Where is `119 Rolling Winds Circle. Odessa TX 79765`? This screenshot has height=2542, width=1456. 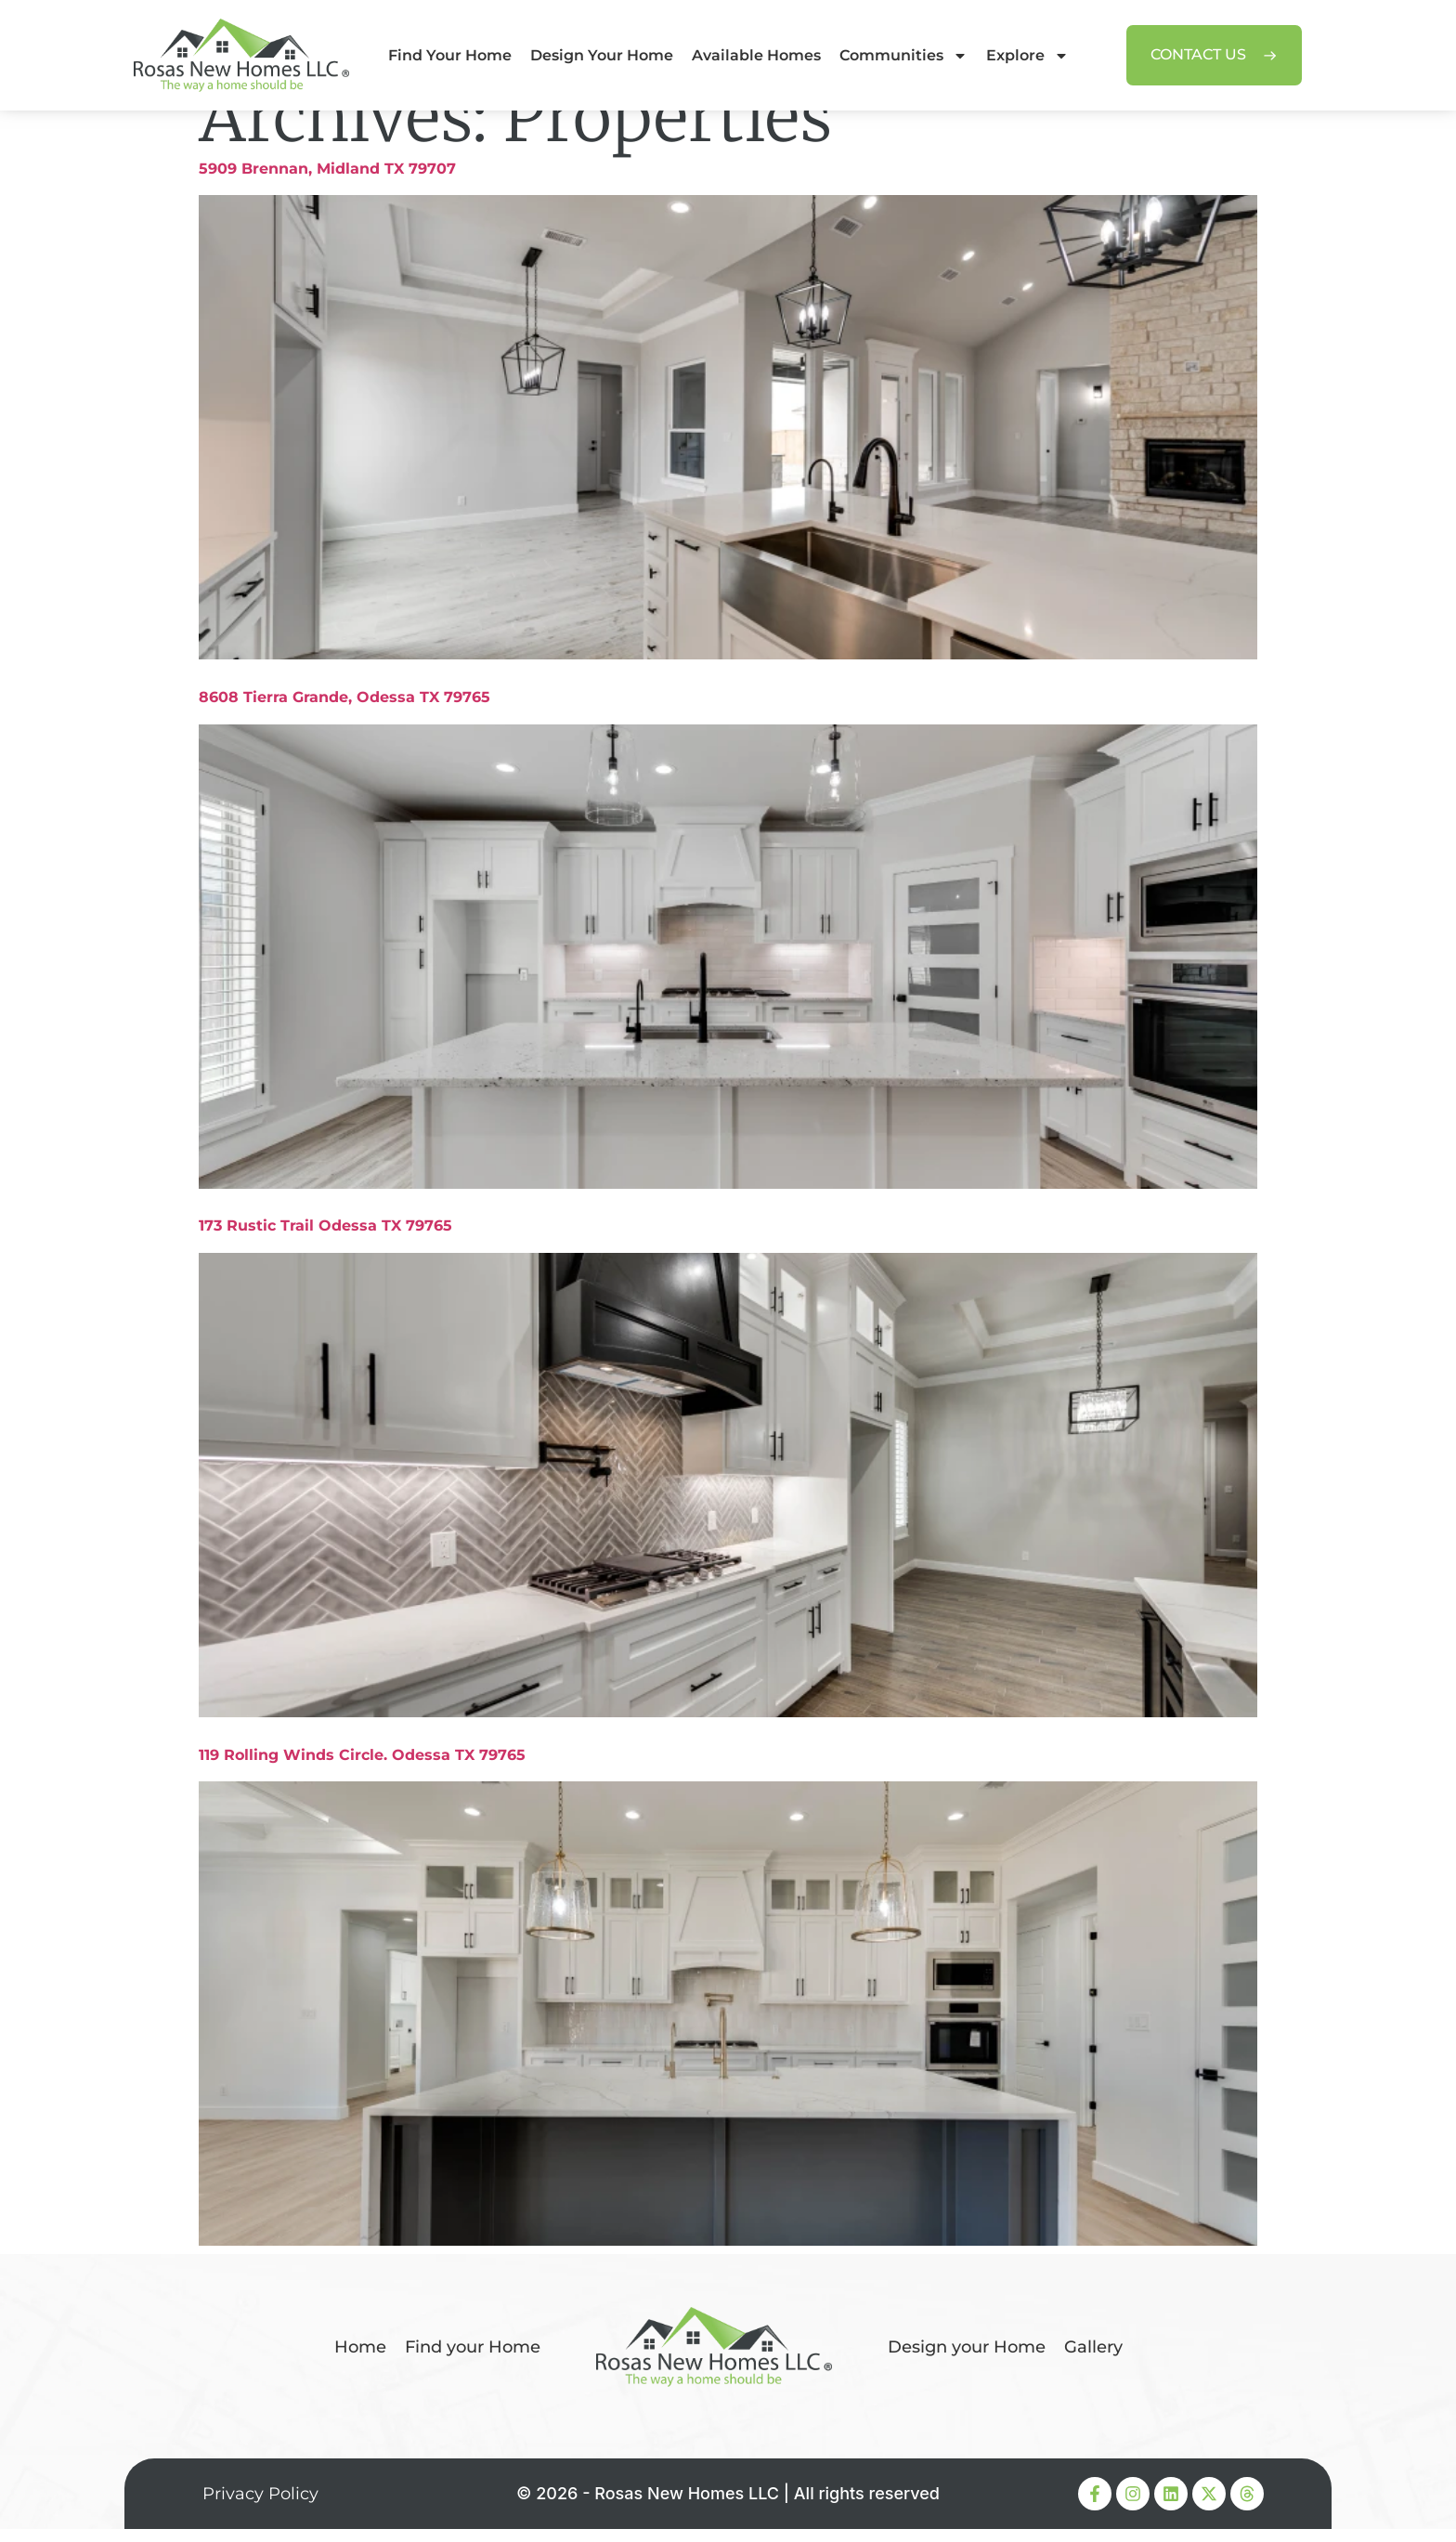 119 Rolling Winds Circle. Odessa TX 79765 is located at coordinates (362, 1768).